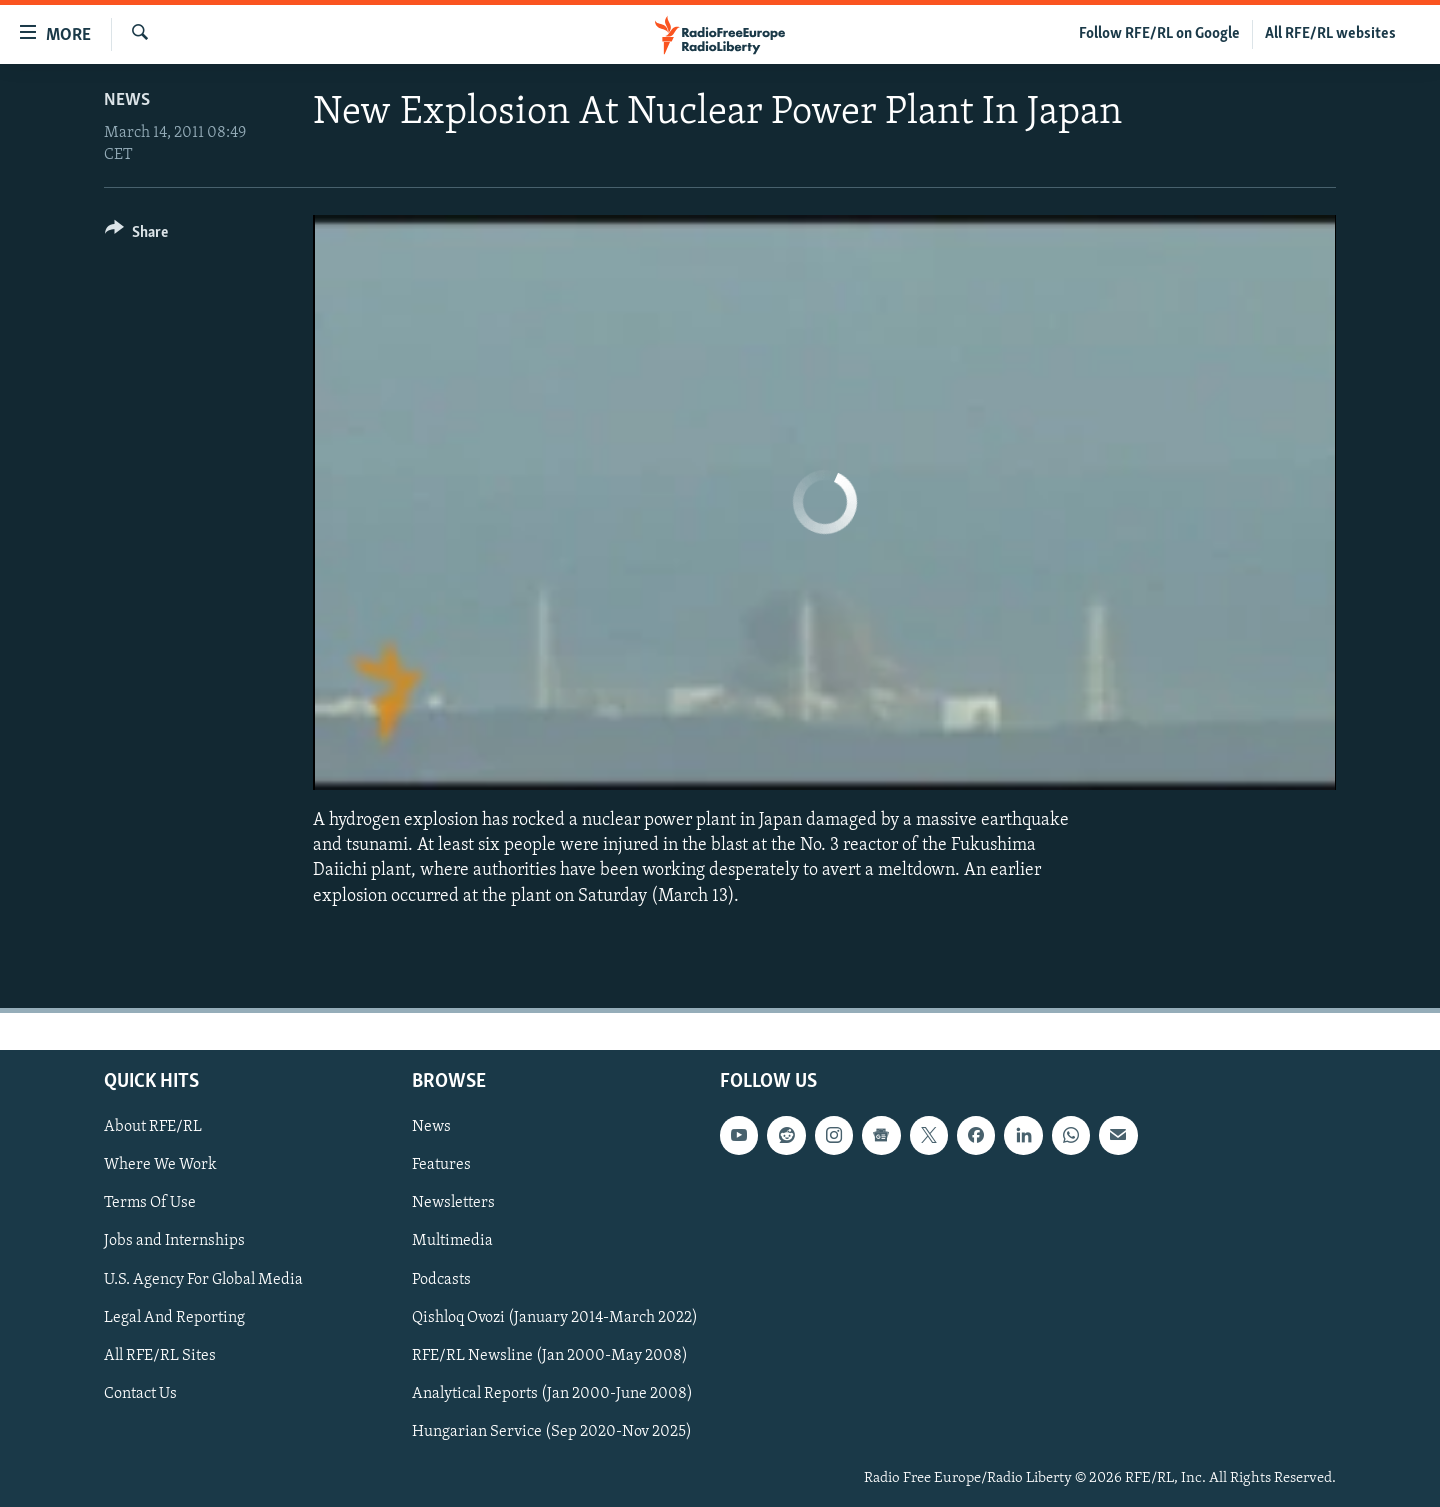 Image resolution: width=1440 pixels, height=1507 pixels. I want to click on Terms Of Use, so click(150, 1203).